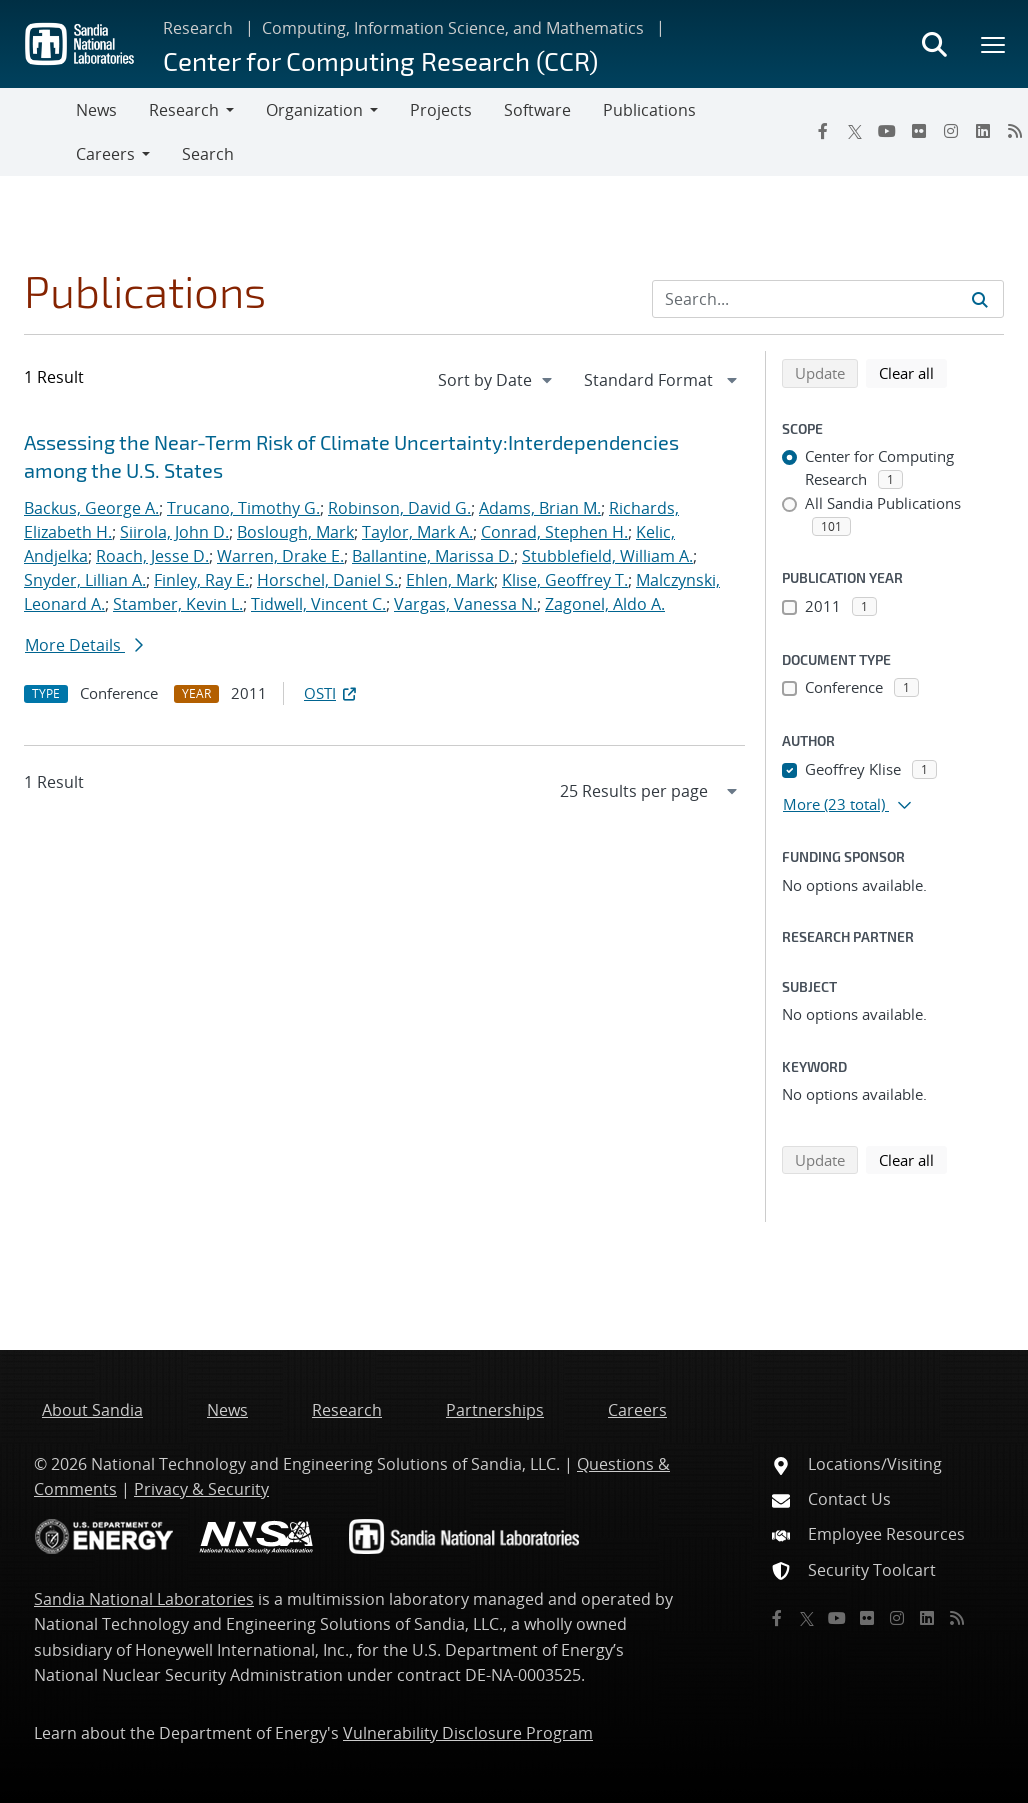 This screenshot has height=1803, width=1028. What do you see at coordinates (497, 380) in the screenshot?
I see `[navigation]` at bounding box center [497, 380].